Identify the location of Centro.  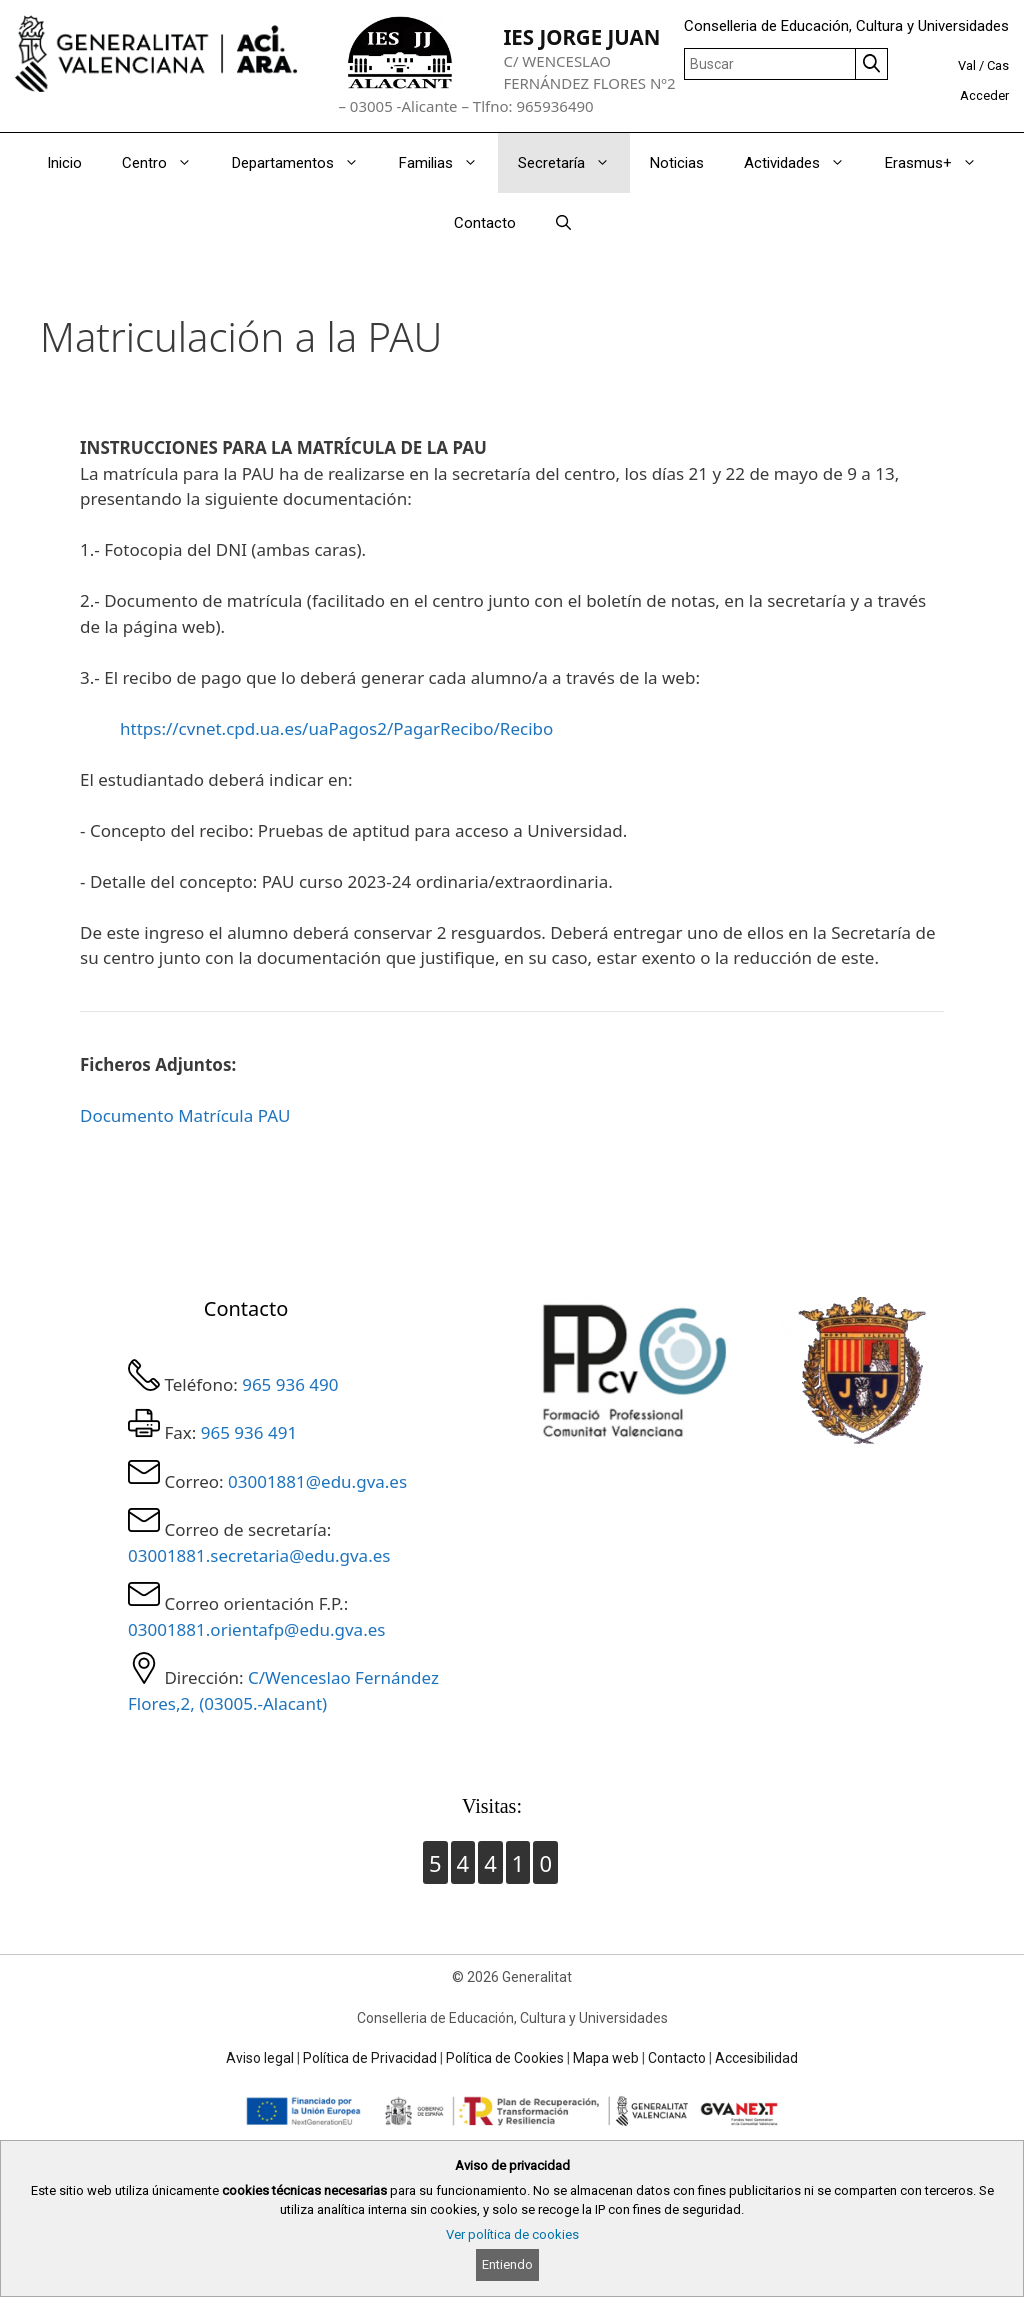
(167, 163).